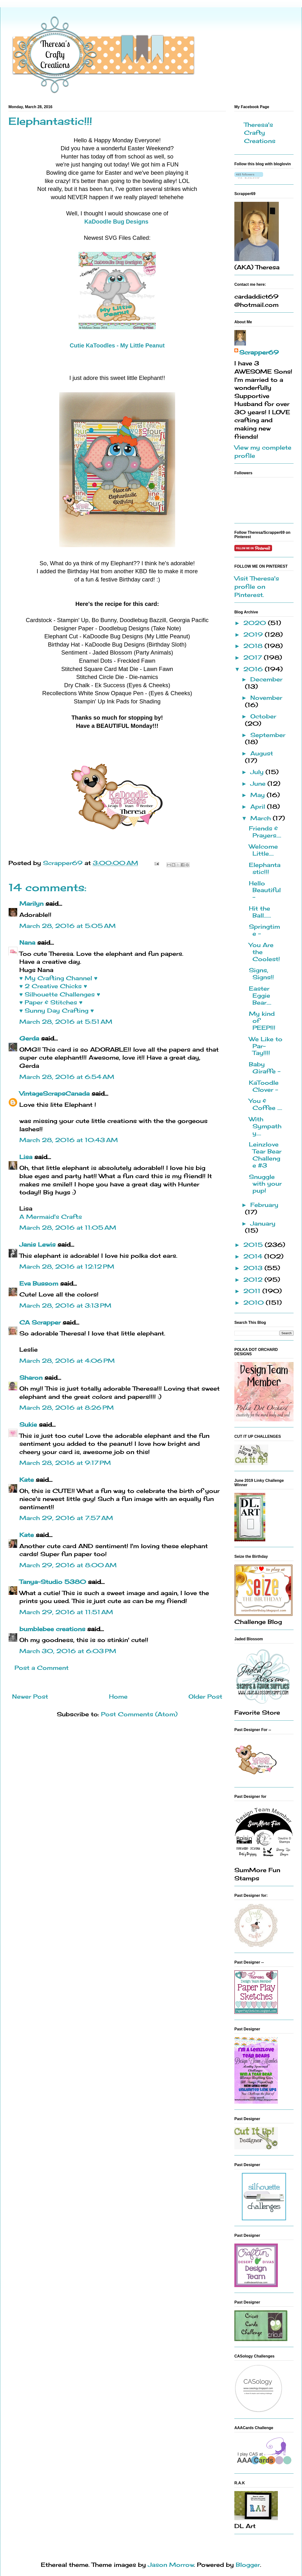 This screenshot has width=302, height=2576. I want to click on Welcome Little...., so click(263, 850).